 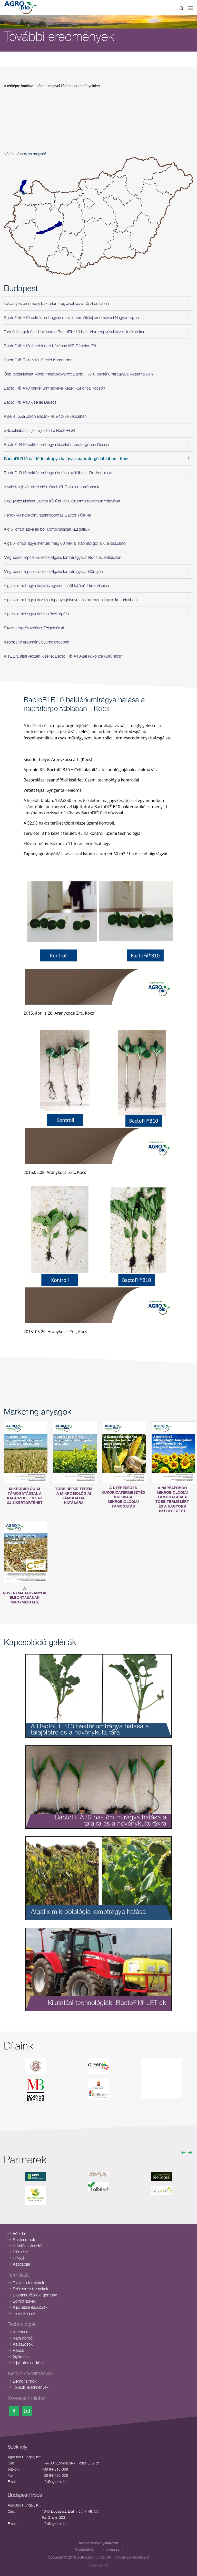 I want to click on Algafix lombtrágya hatása őszi árpára, so click(x=36, y=613).